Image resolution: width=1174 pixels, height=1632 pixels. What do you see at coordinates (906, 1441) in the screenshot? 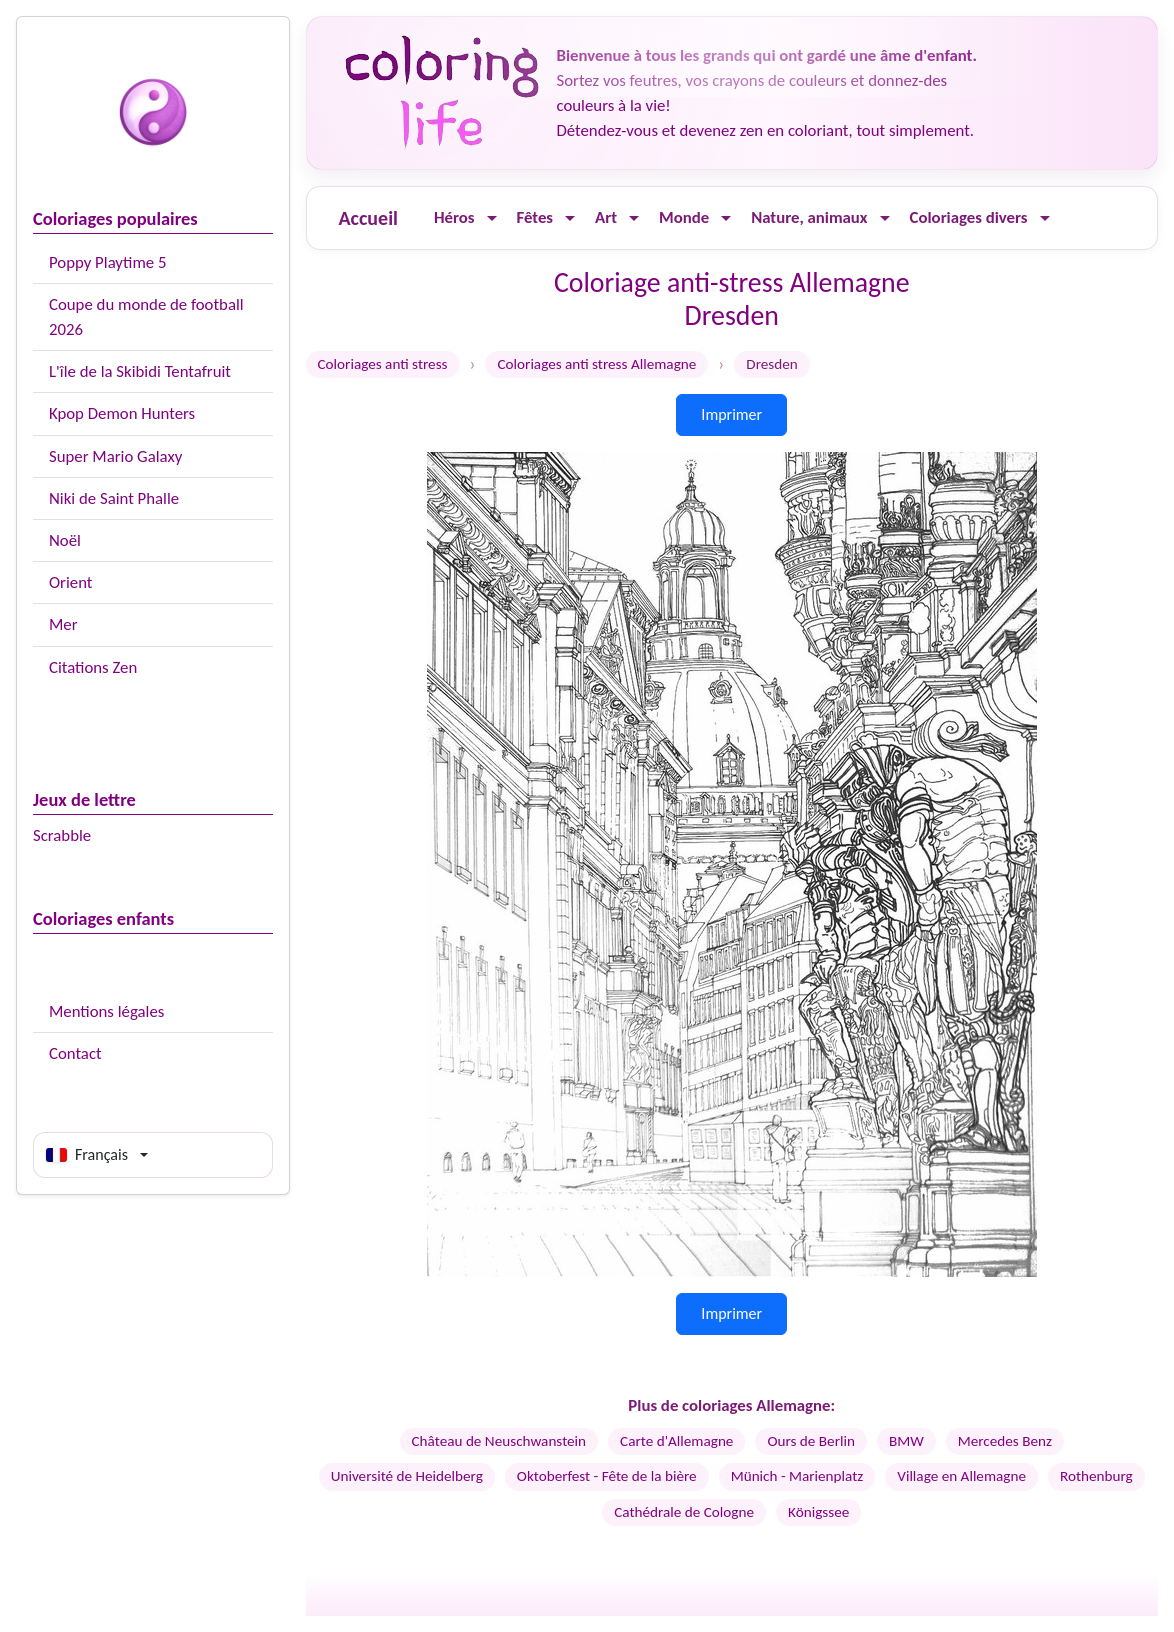
I see `BMW` at bounding box center [906, 1441].